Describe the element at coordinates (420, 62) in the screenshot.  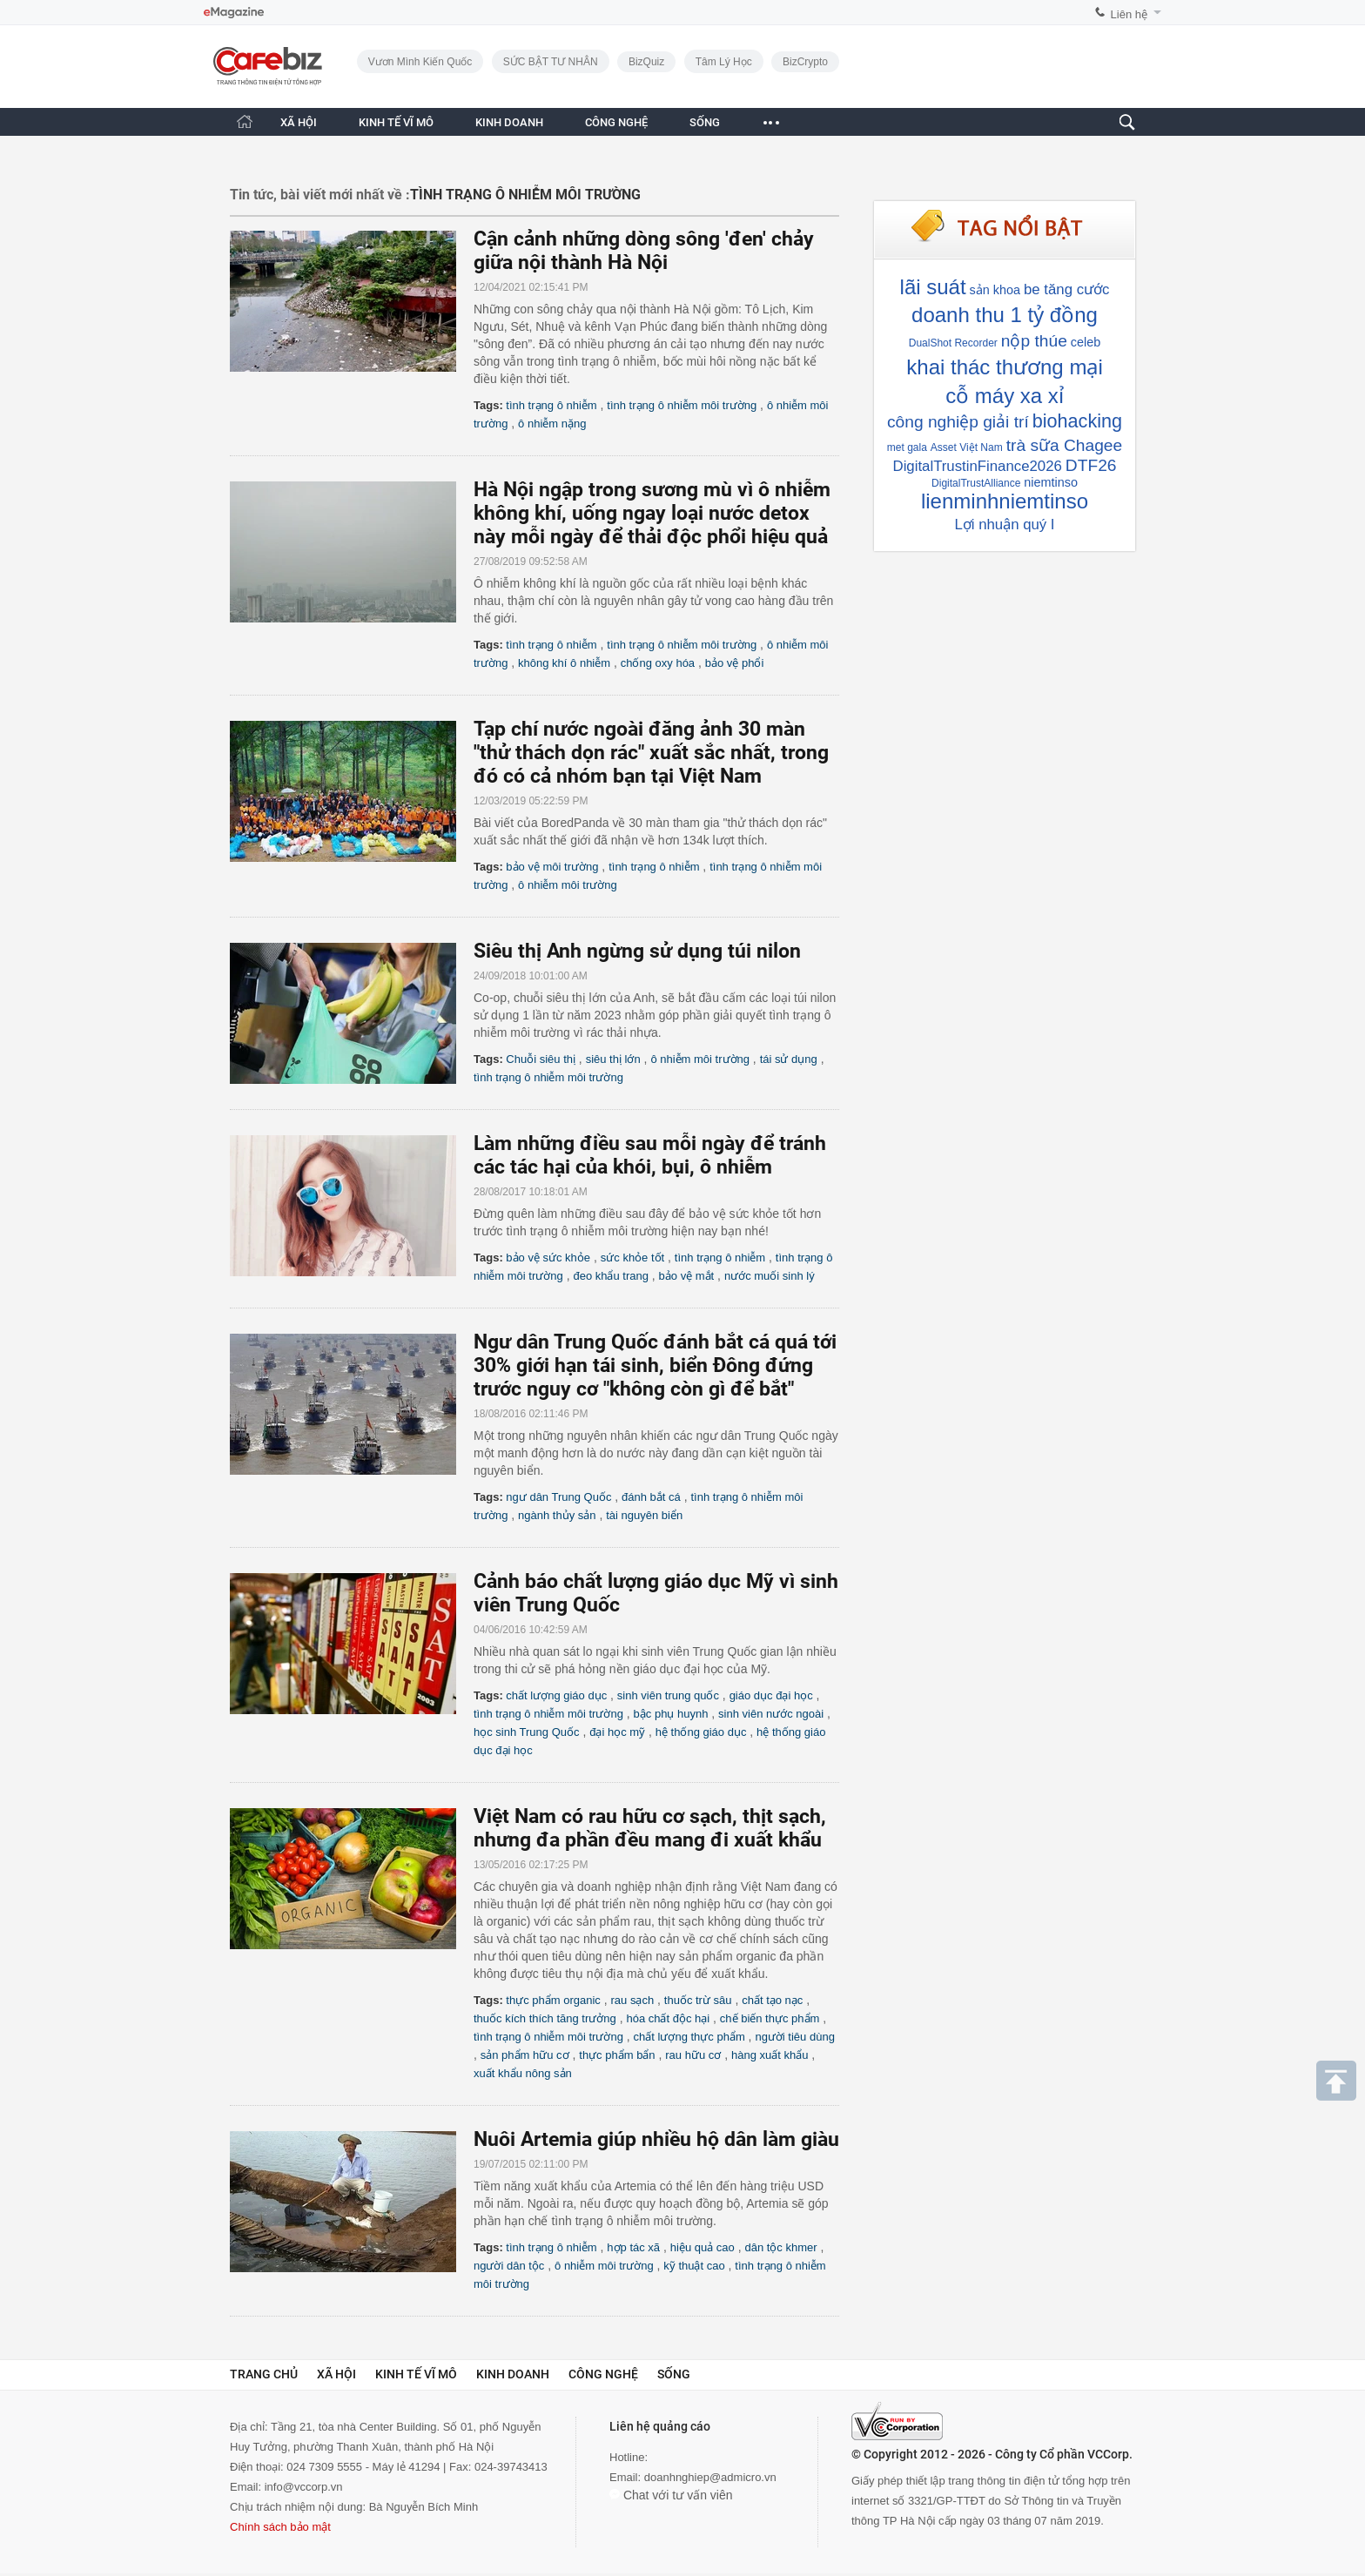
I see `Vươn Mình Kiến Quốc` at that location.